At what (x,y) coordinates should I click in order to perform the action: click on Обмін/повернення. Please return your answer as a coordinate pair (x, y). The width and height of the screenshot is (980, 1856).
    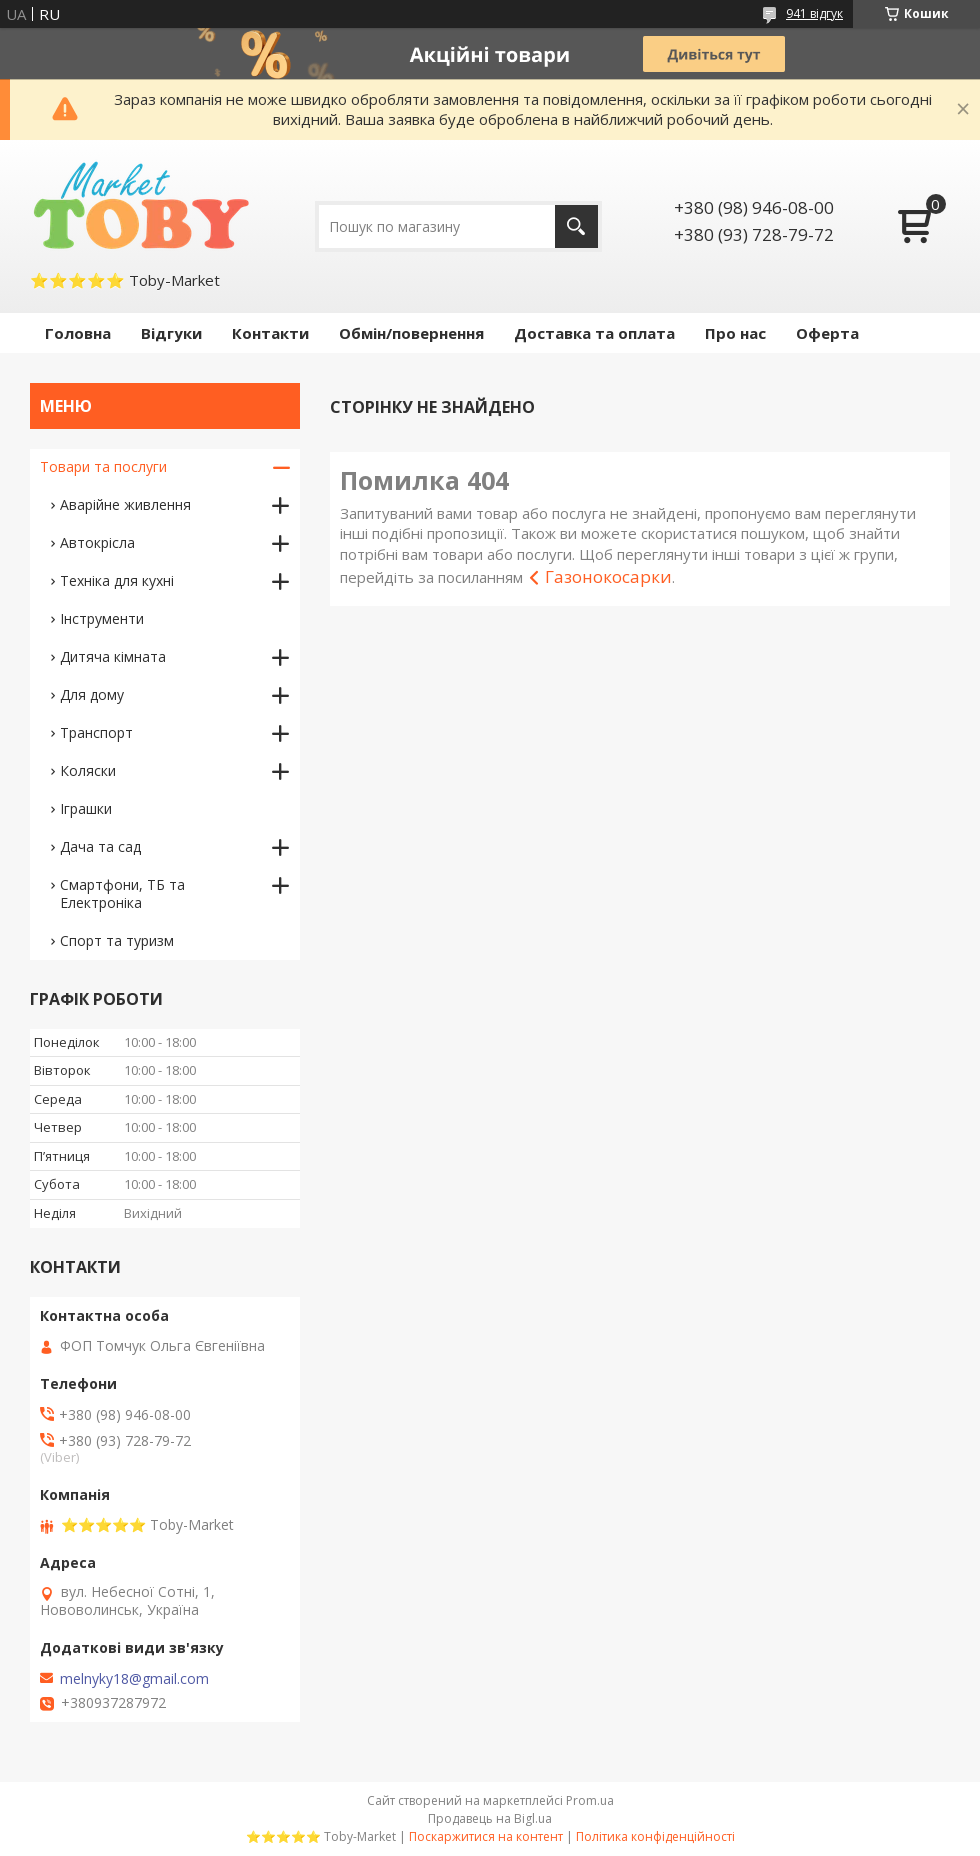
    Looking at the image, I should click on (411, 333).